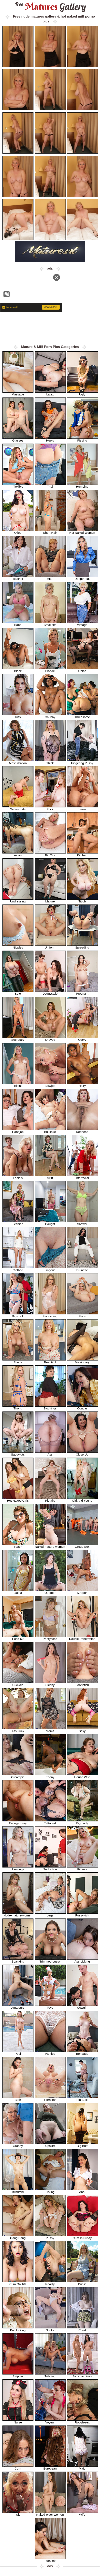 This screenshot has height=2576, width=100. Describe the element at coordinates (17, 1960) in the screenshot. I see `Spanking` at that location.